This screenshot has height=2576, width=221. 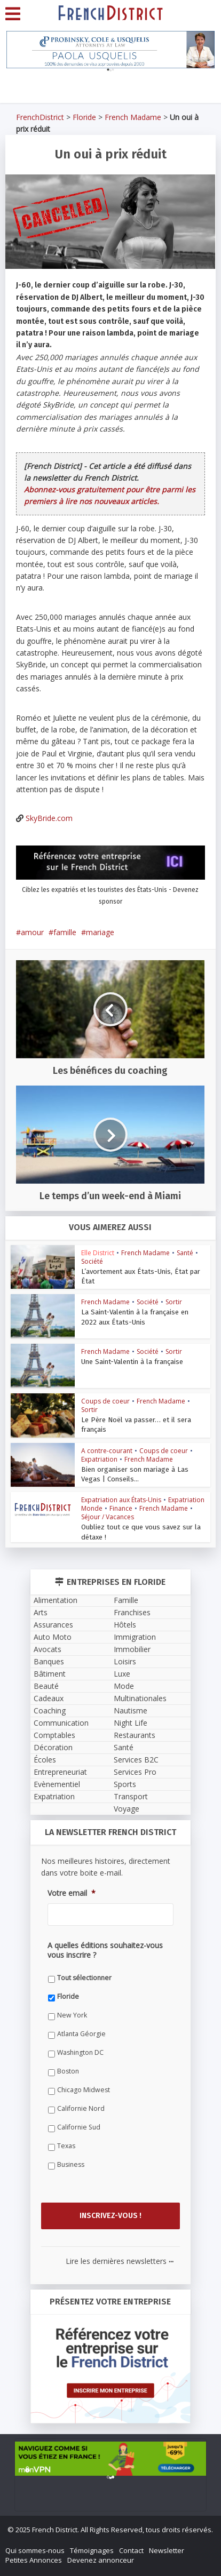 I want to click on SkyBride.com, so click(x=49, y=818).